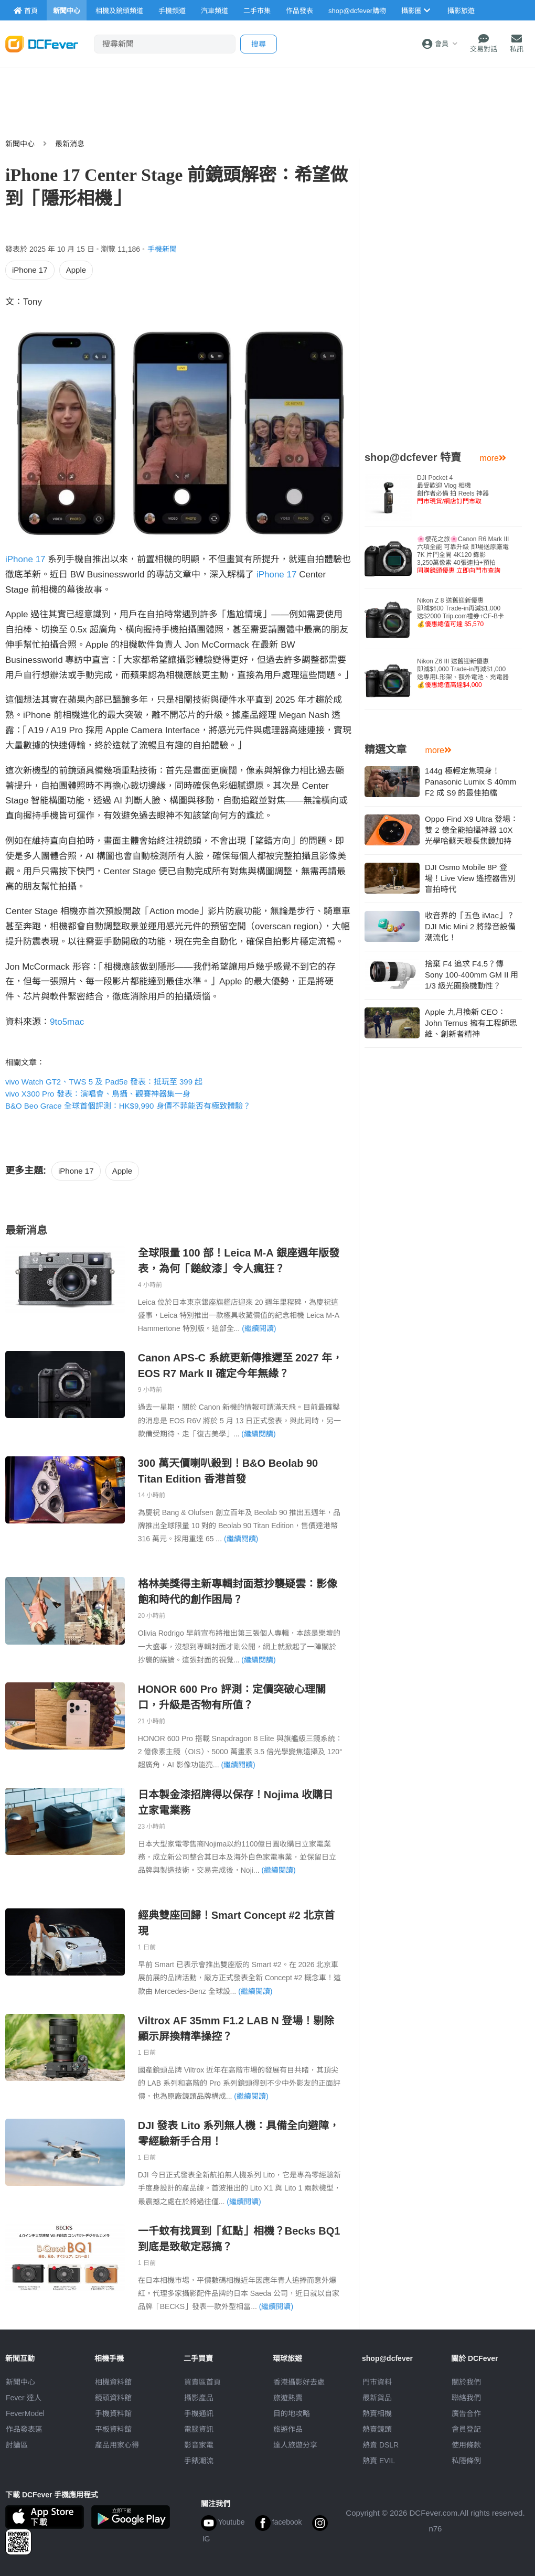  What do you see at coordinates (463, 673) in the screenshot?
I see `Nikon Z6 III 送舊迎新優惠即減$1,000 Trade-in再減$1,000送專用L形架、額外電池、充電器` at bounding box center [463, 673].